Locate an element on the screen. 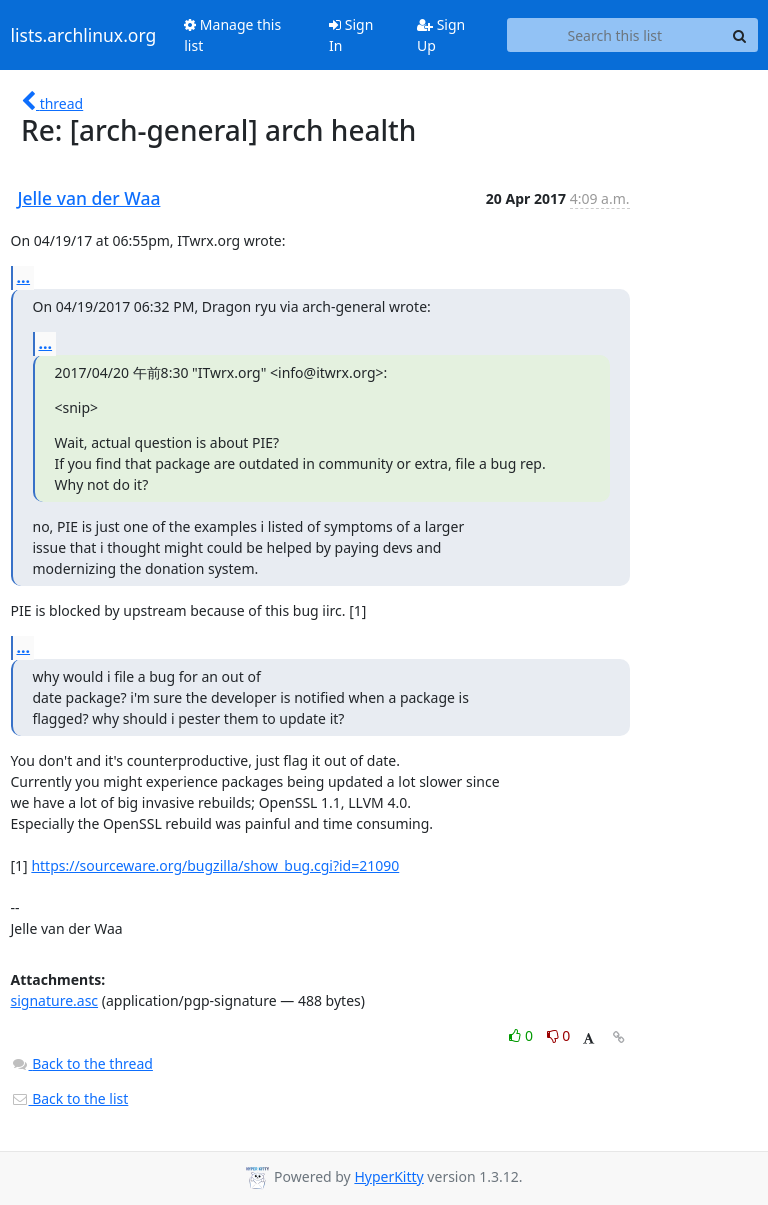 Image resolution: width=768 pixels, height=1205 pixels. [Search] is located at coordinates (740, 35).